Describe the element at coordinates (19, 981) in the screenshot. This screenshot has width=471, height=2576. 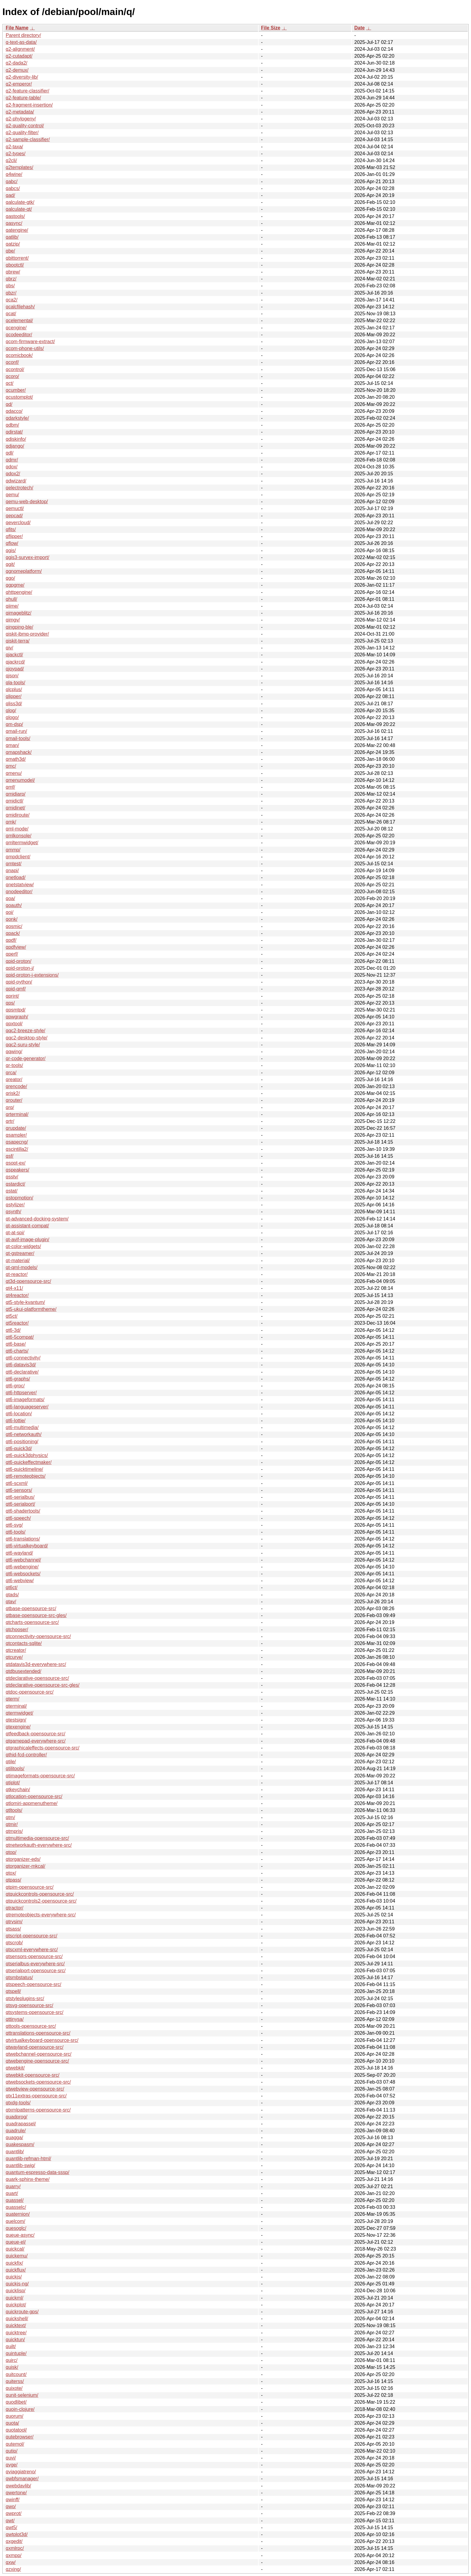
I see `qpid-python/` at that location.